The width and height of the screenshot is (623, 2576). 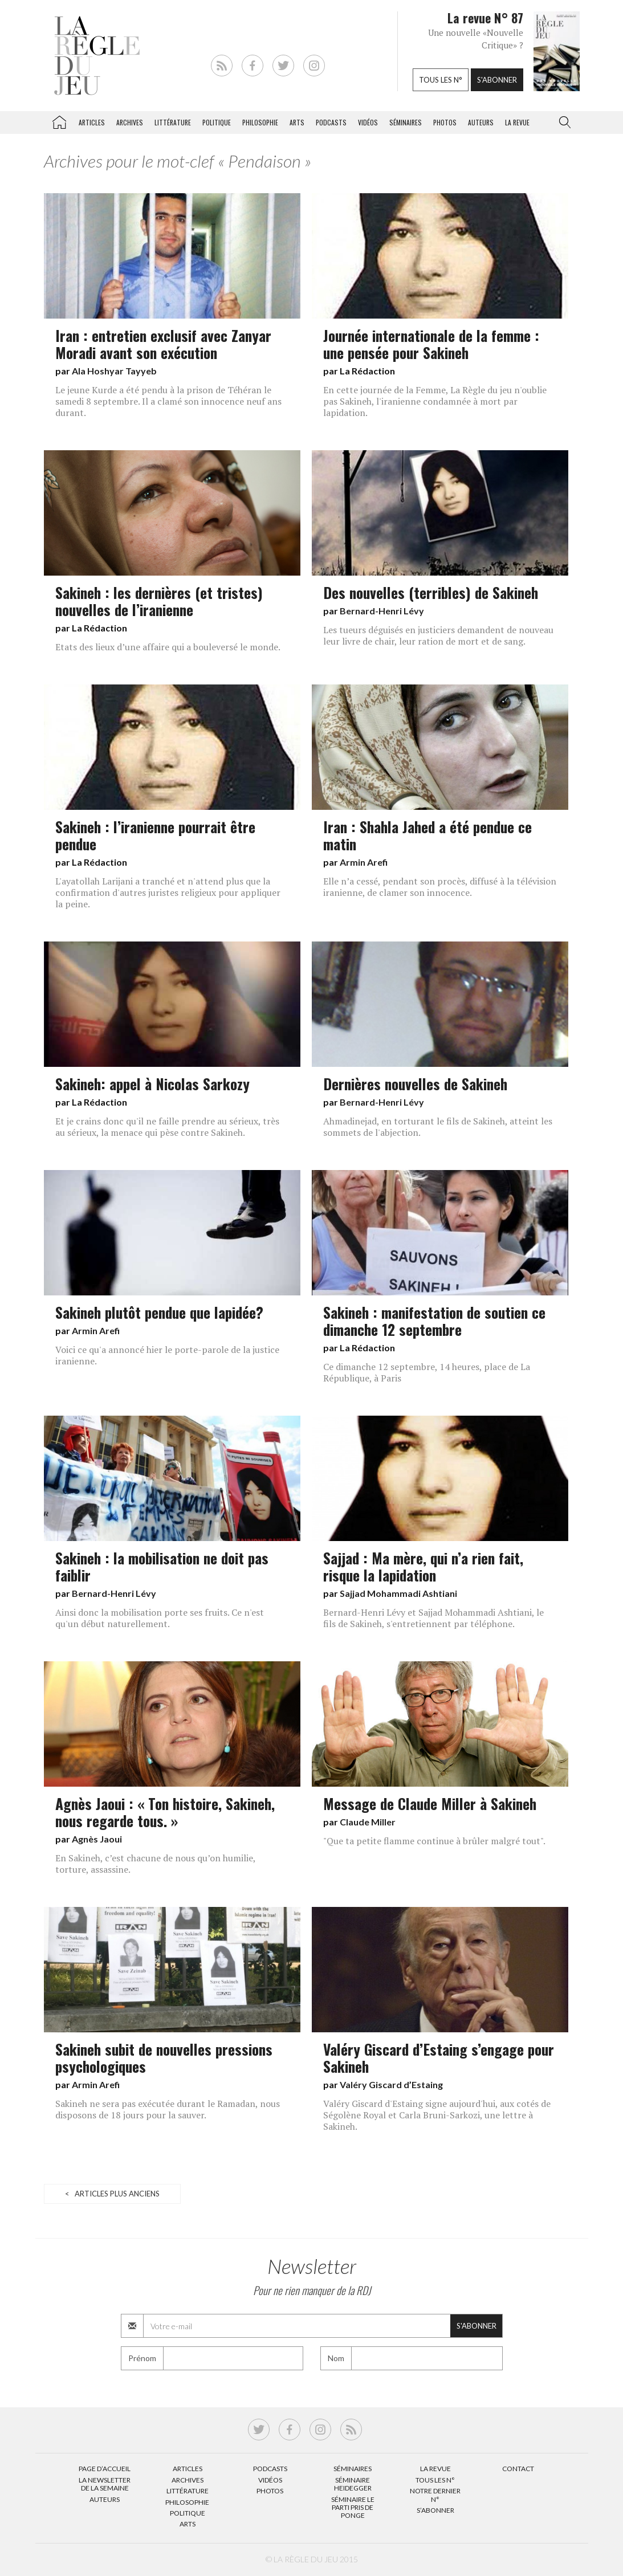 What do you see at coordinates (167, 647) in the screenshot?
I see `Etats des lieux d’une affaire qui a bouleversé le monde.` at bounding box center [167, 647].